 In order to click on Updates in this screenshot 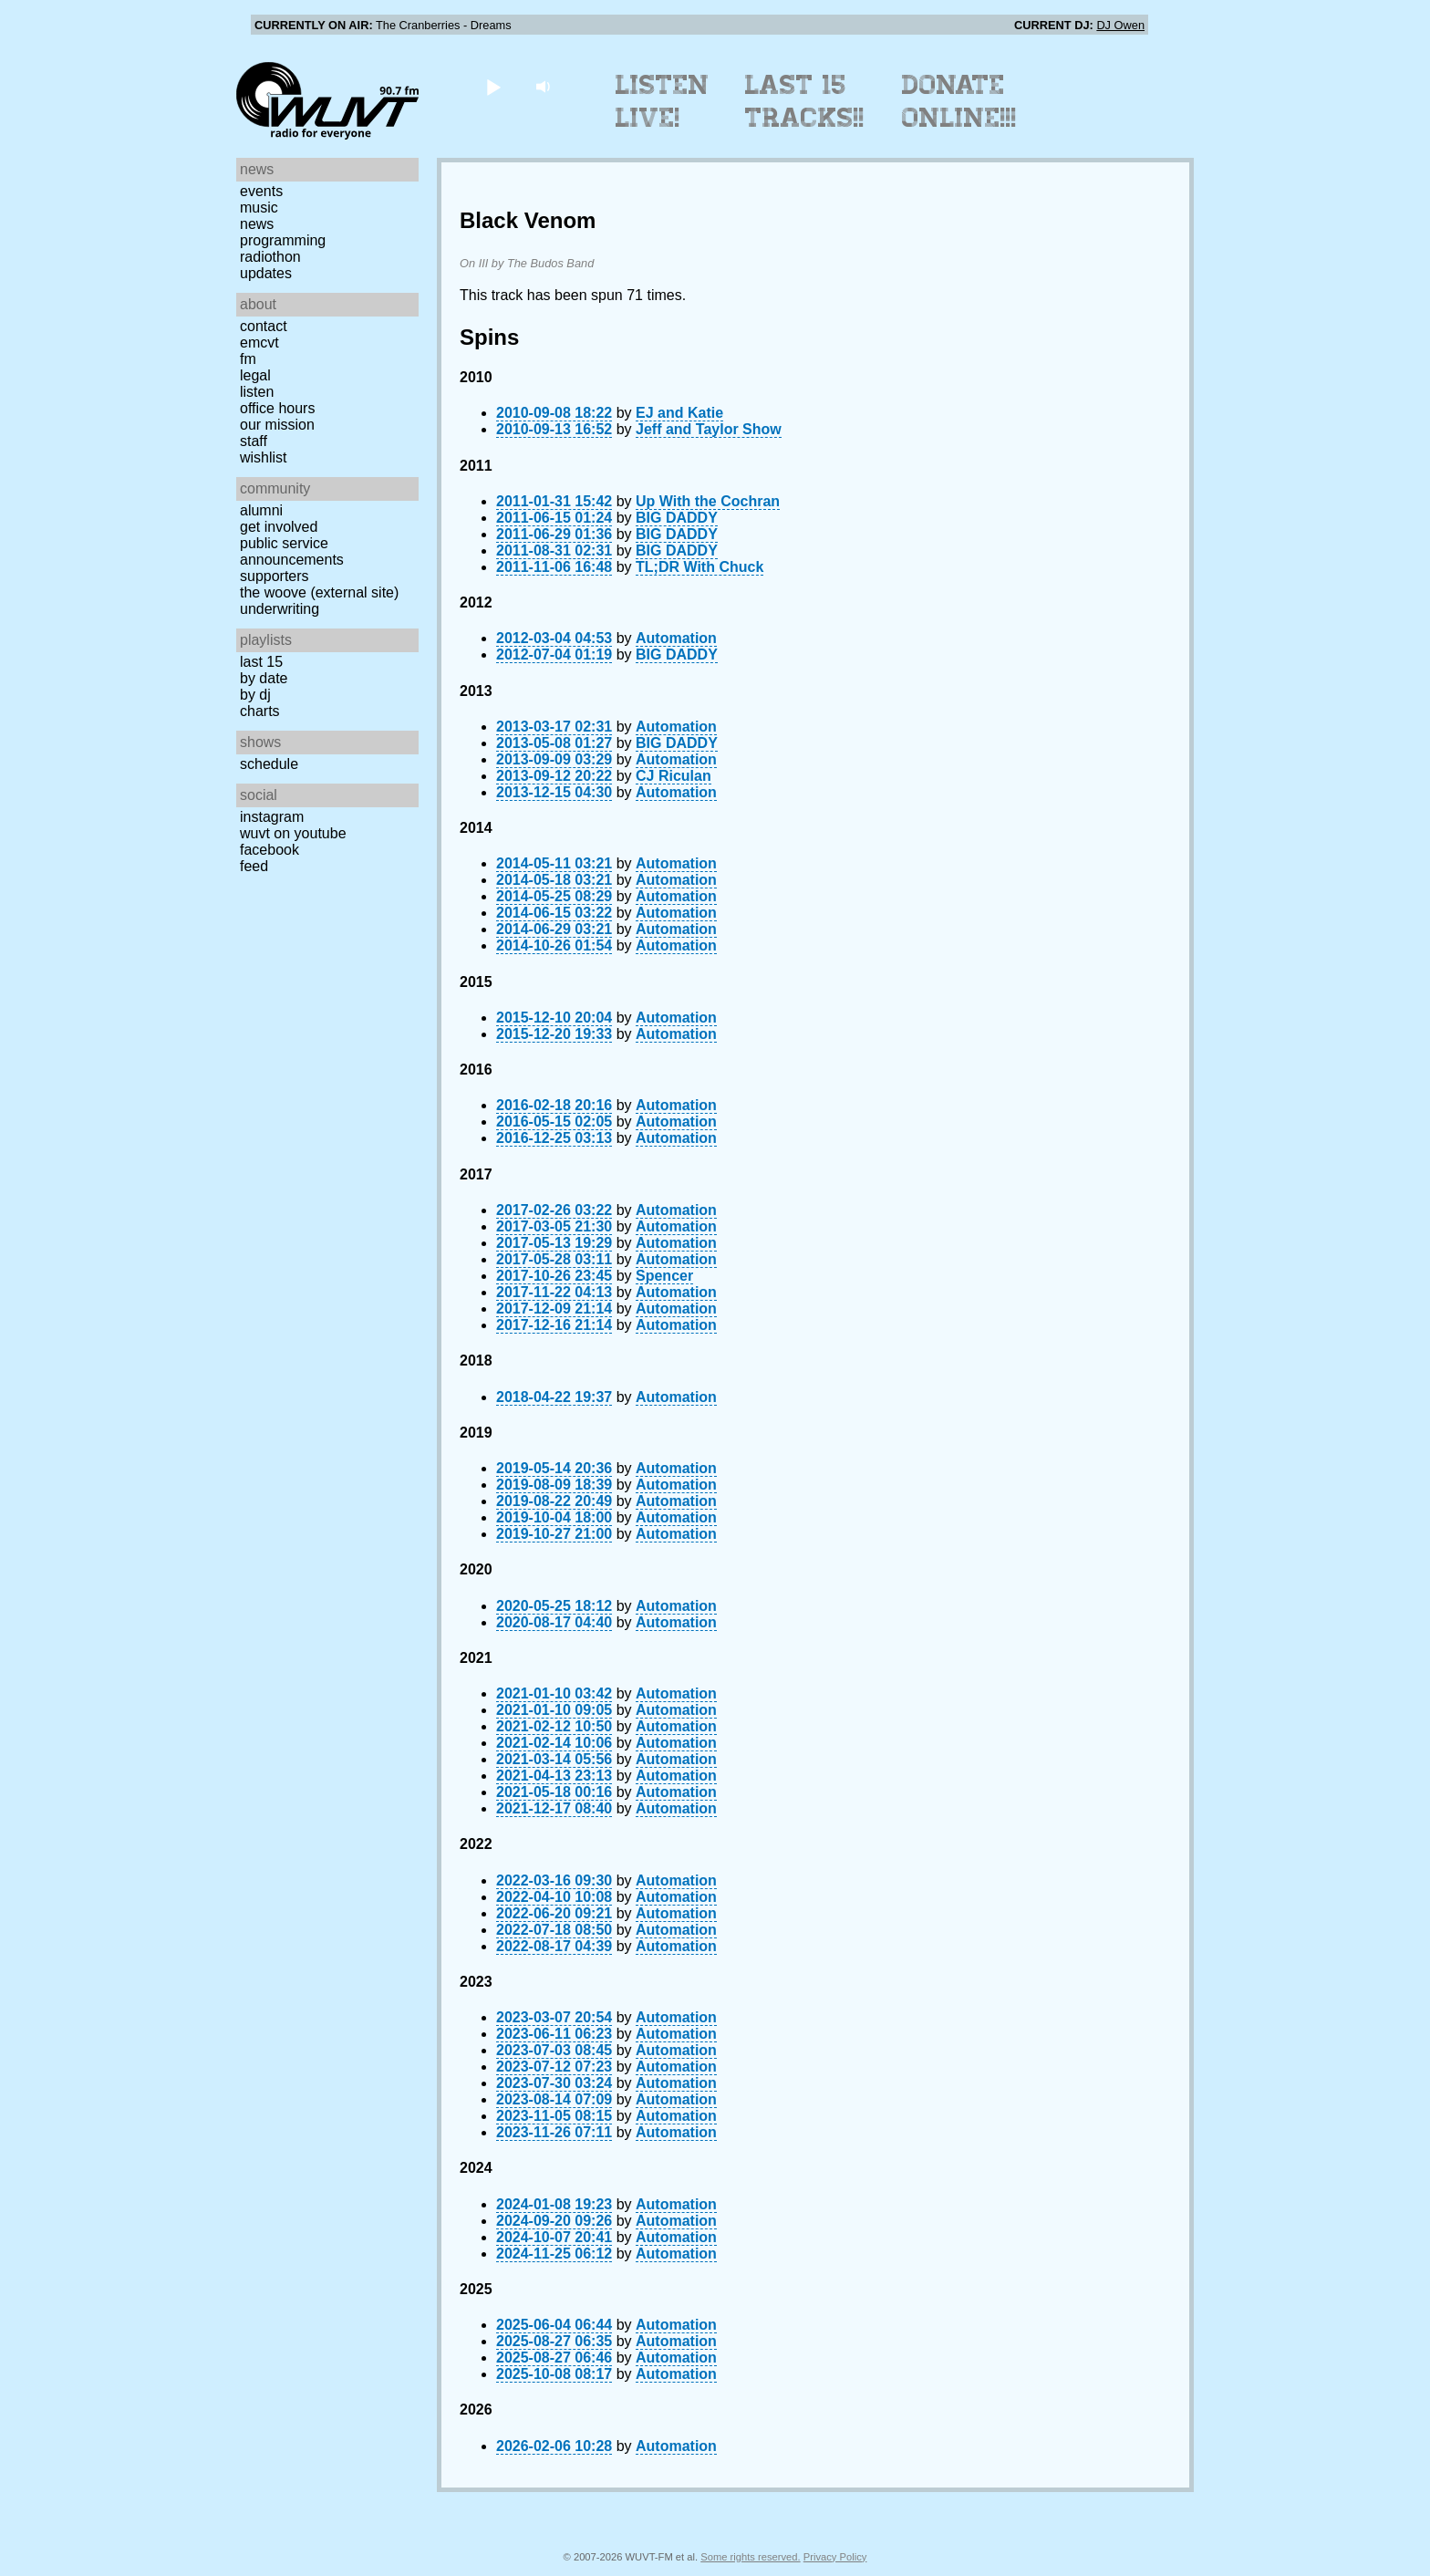, I will do `click(266, 273)`.